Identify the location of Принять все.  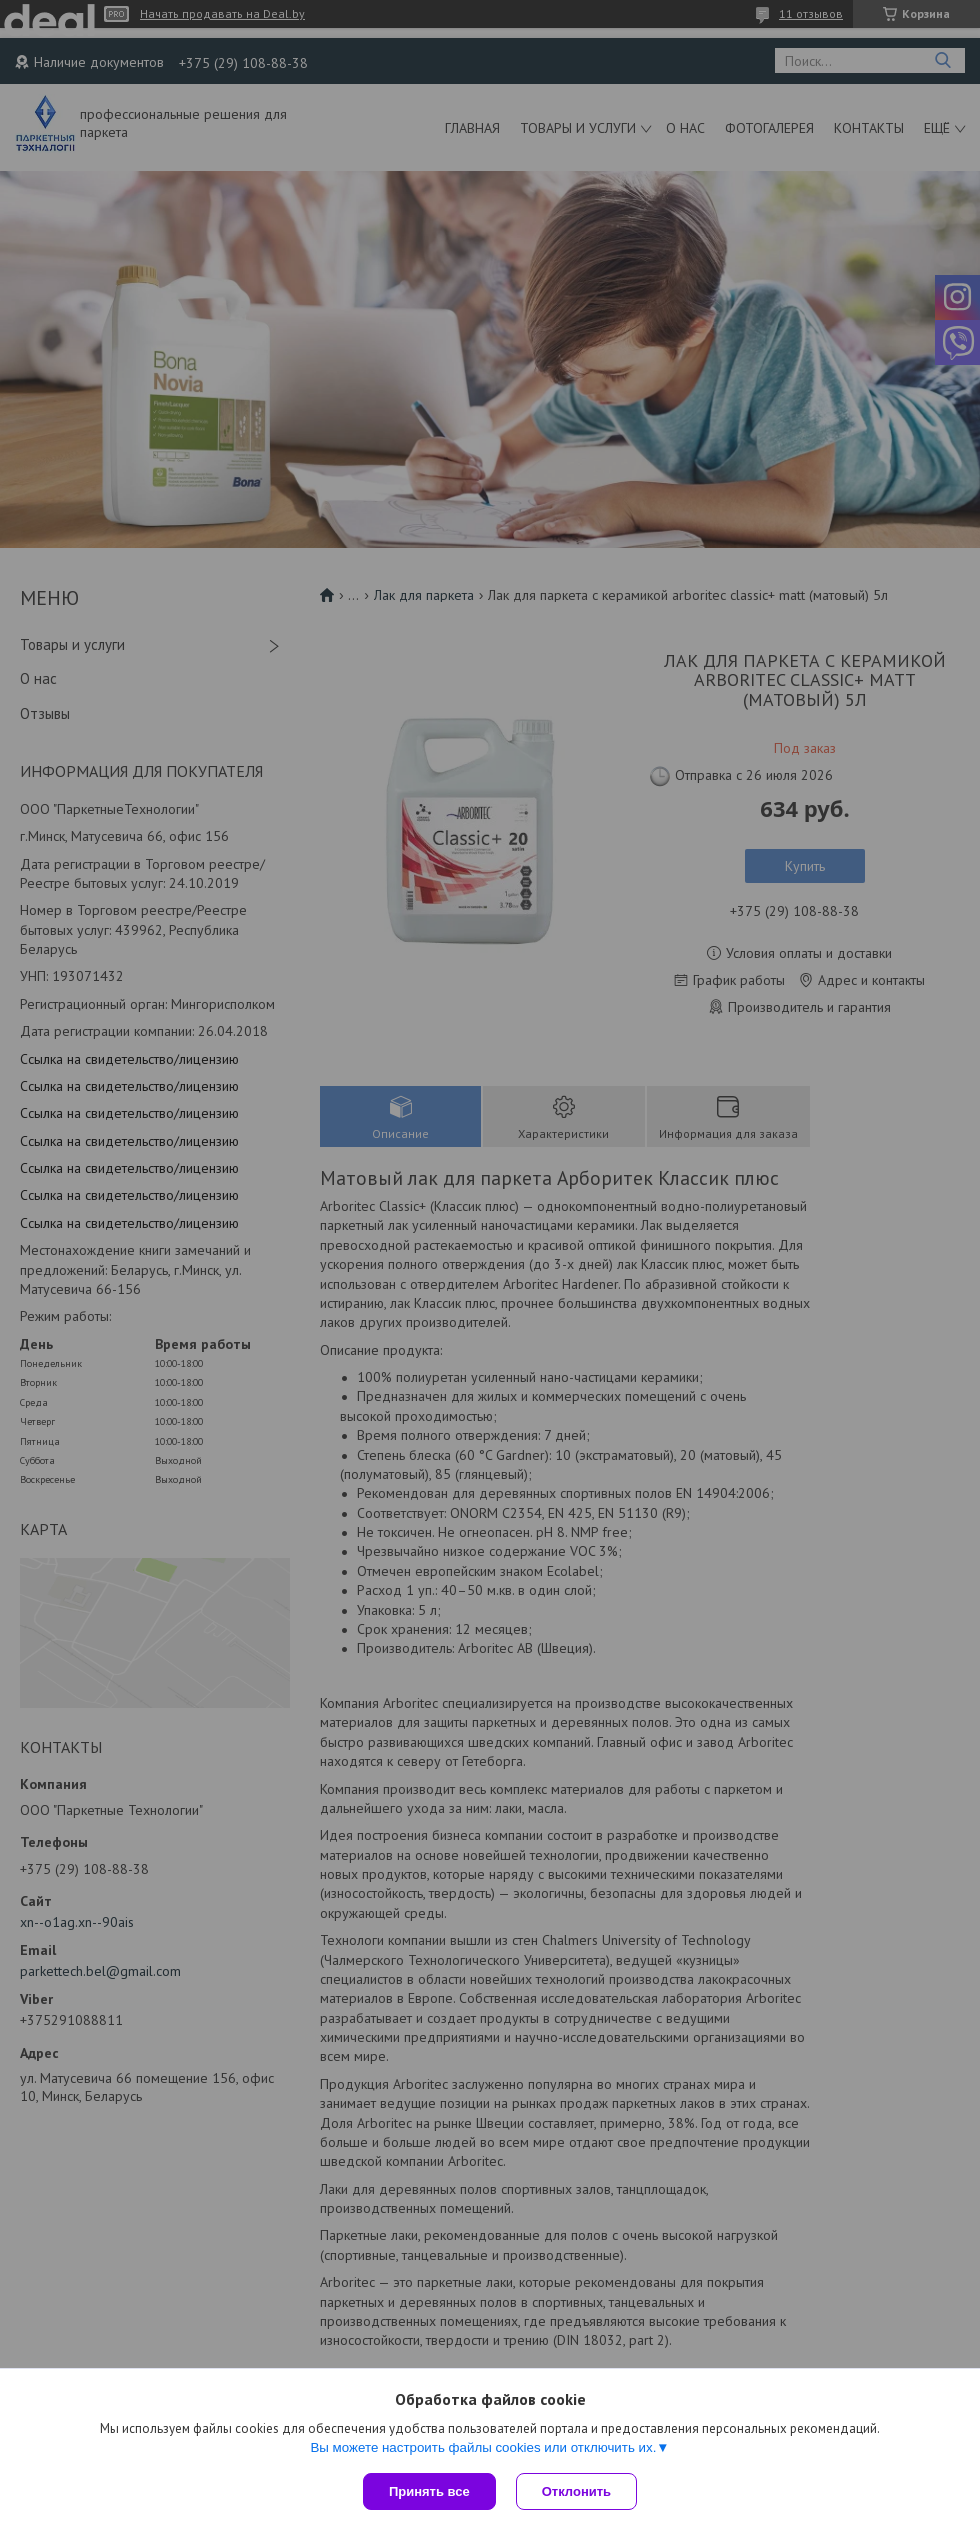
(429, 2491).